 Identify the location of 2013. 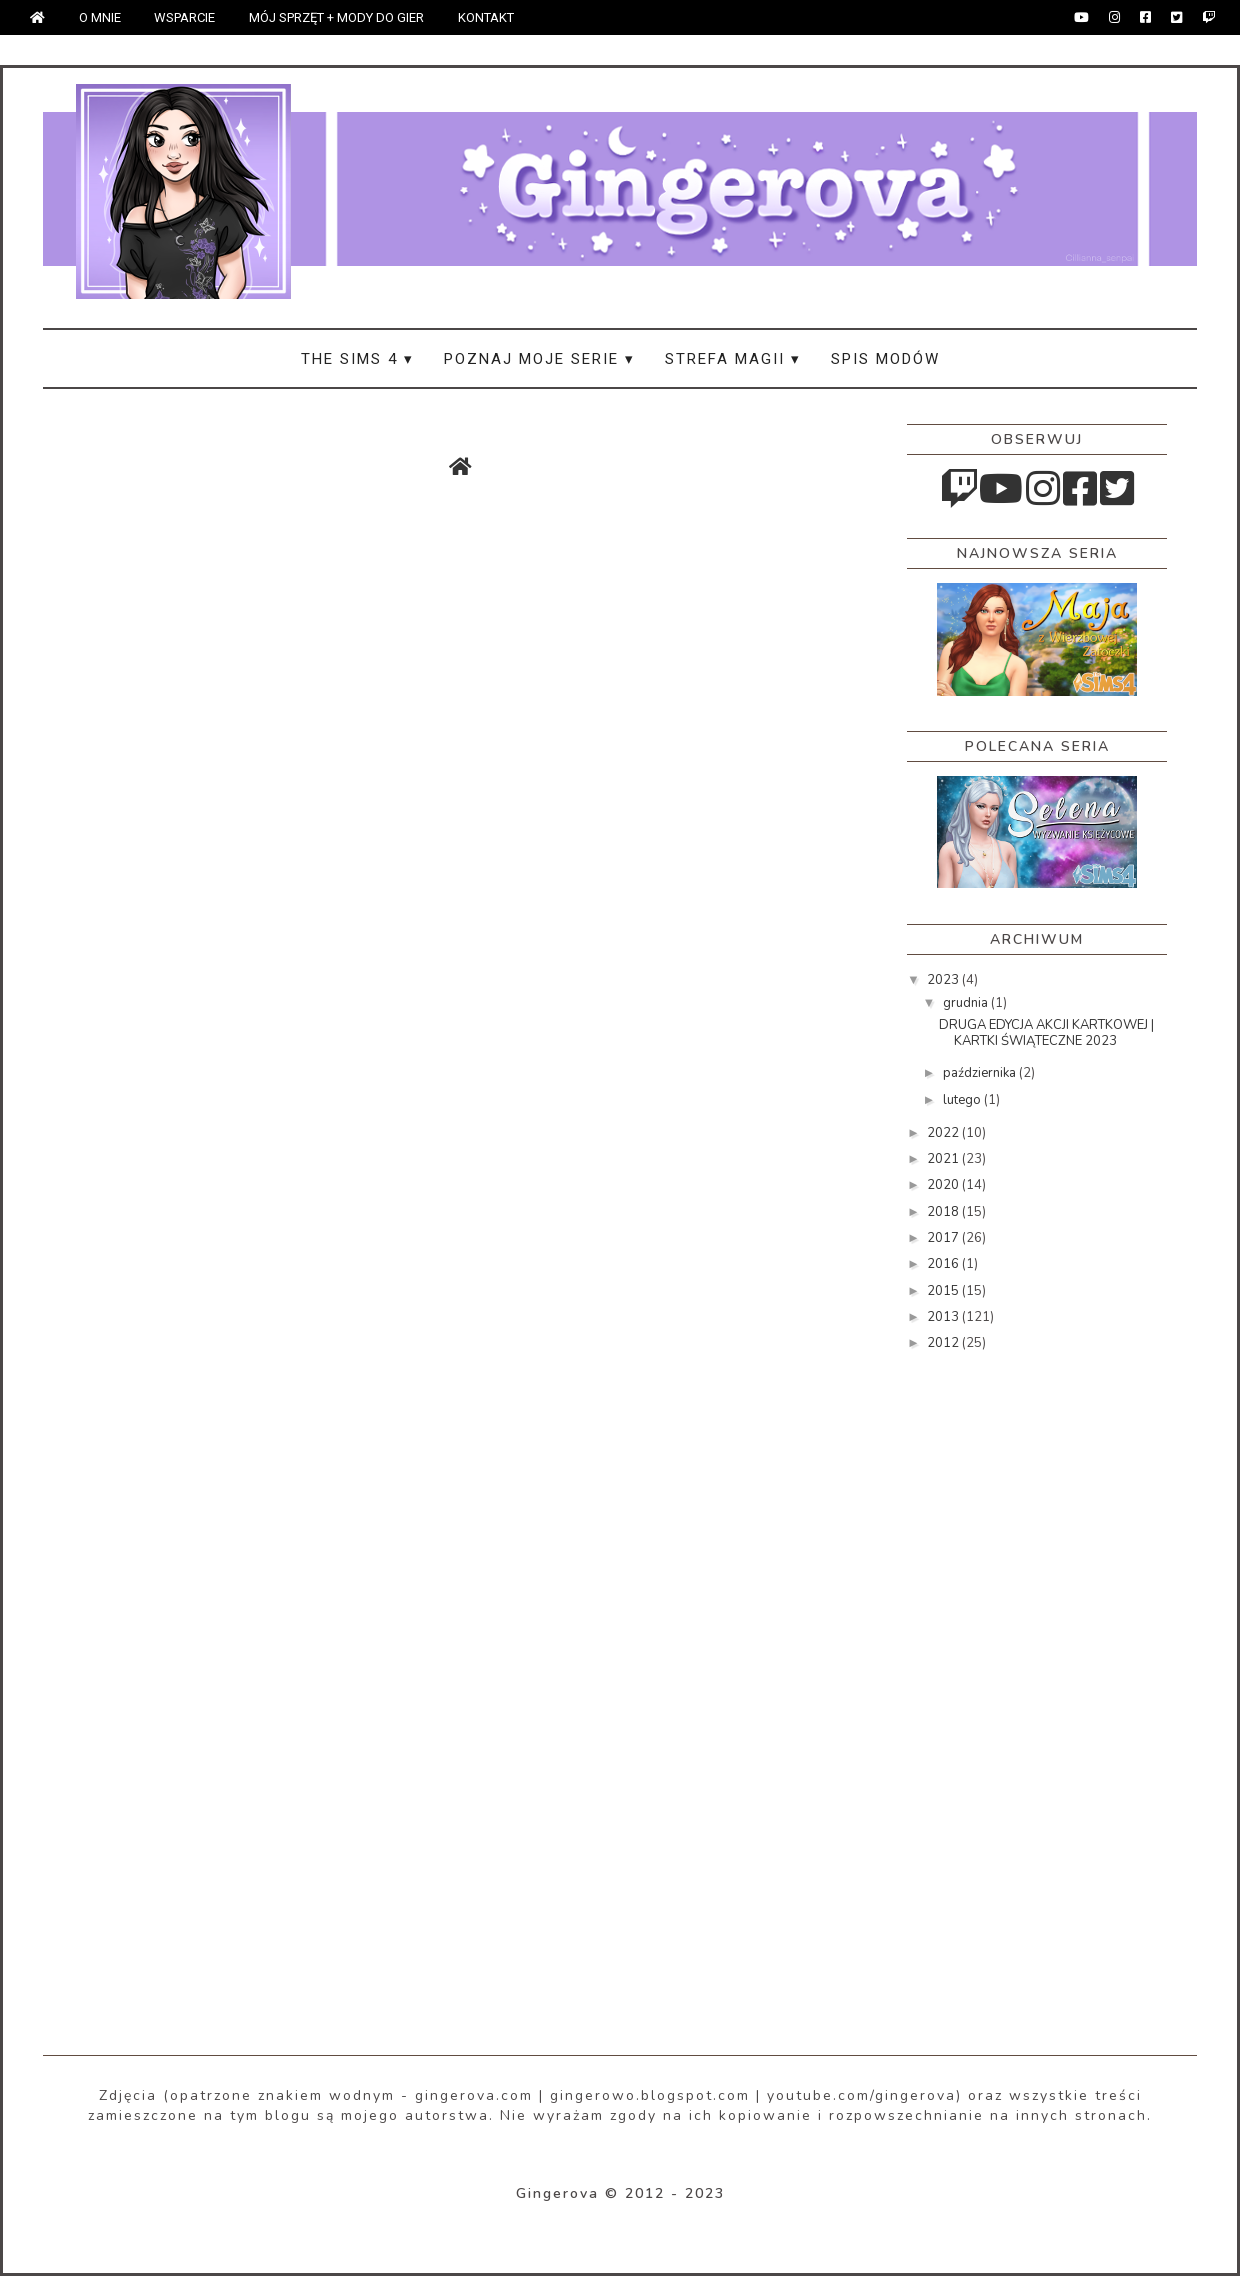
(944, 1317).